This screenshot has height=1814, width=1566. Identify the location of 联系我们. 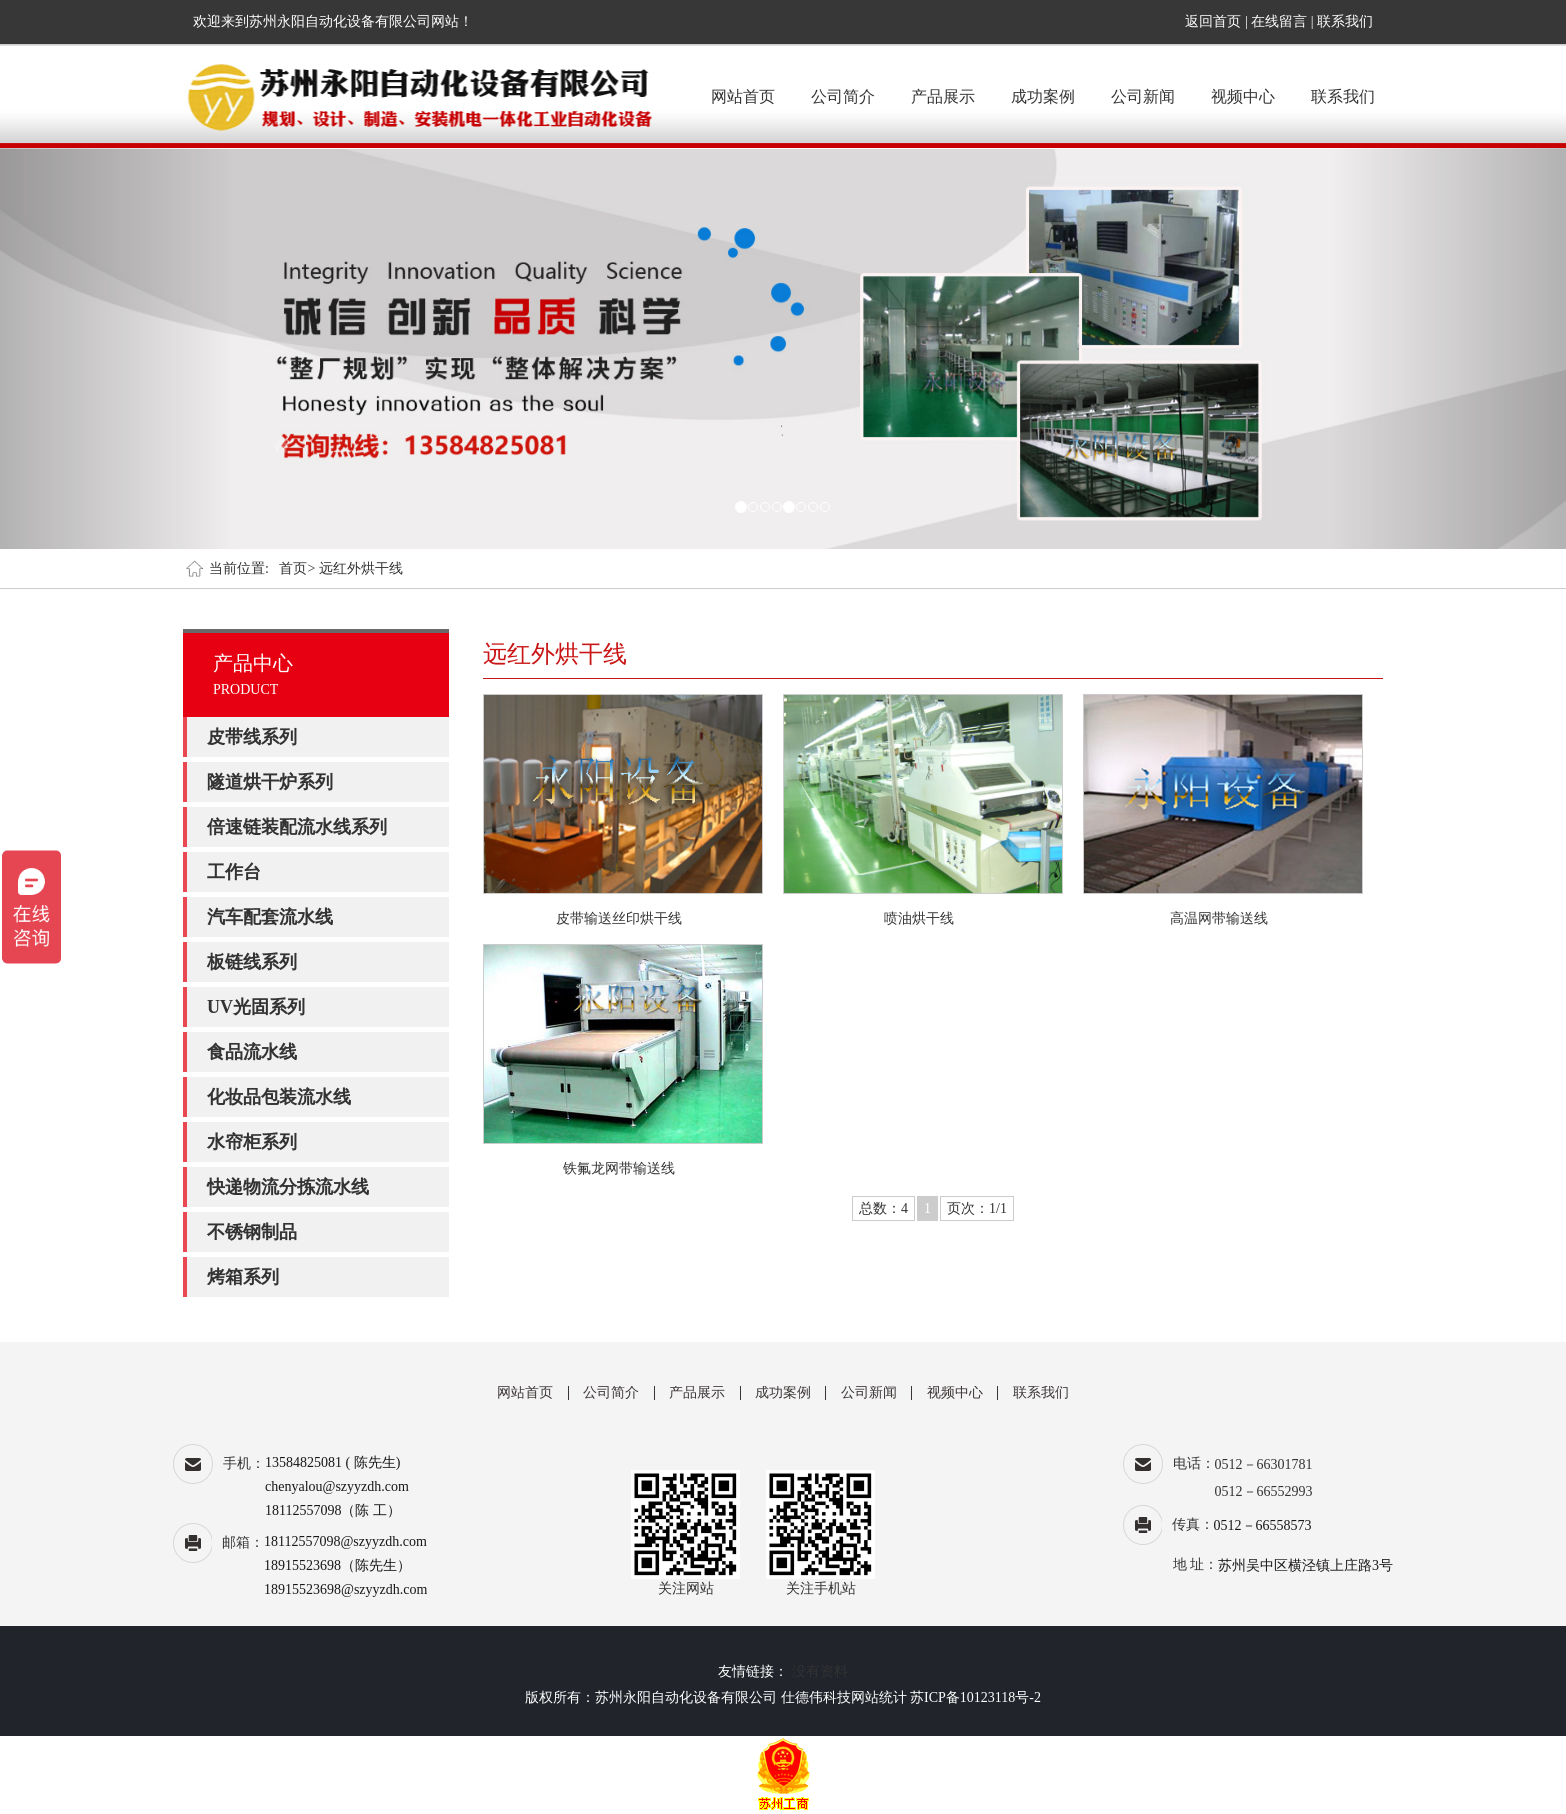
(1345, 21).